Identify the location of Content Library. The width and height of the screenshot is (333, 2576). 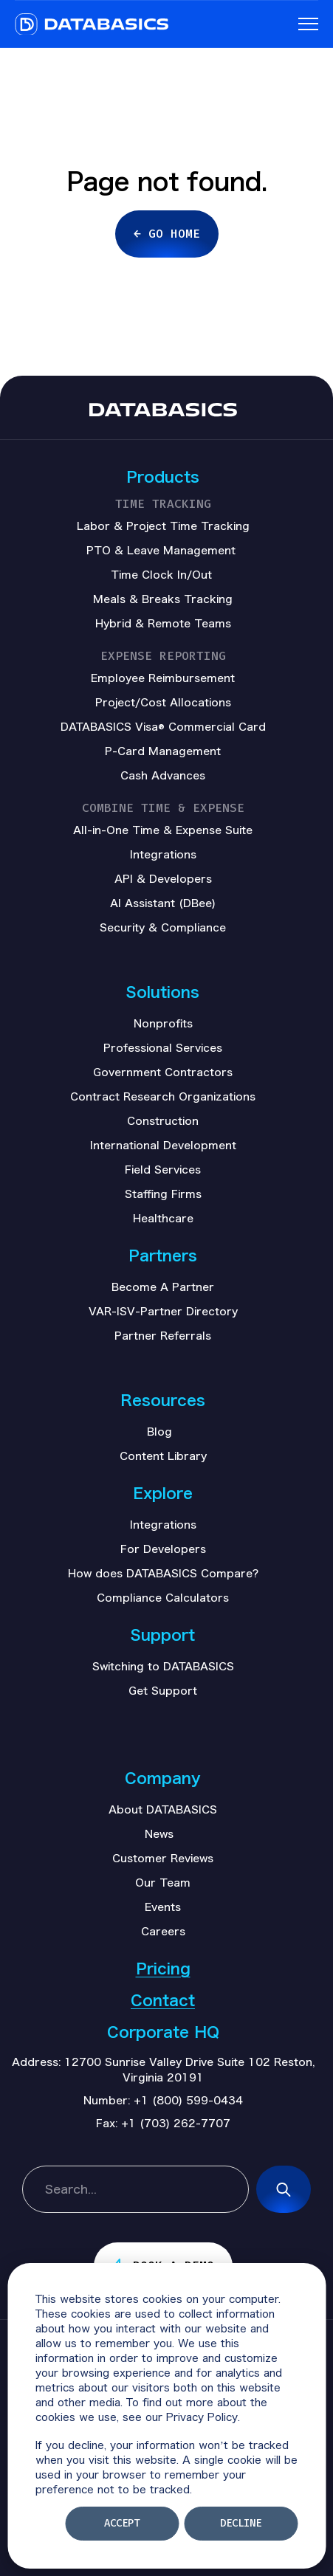
(163, 1455).